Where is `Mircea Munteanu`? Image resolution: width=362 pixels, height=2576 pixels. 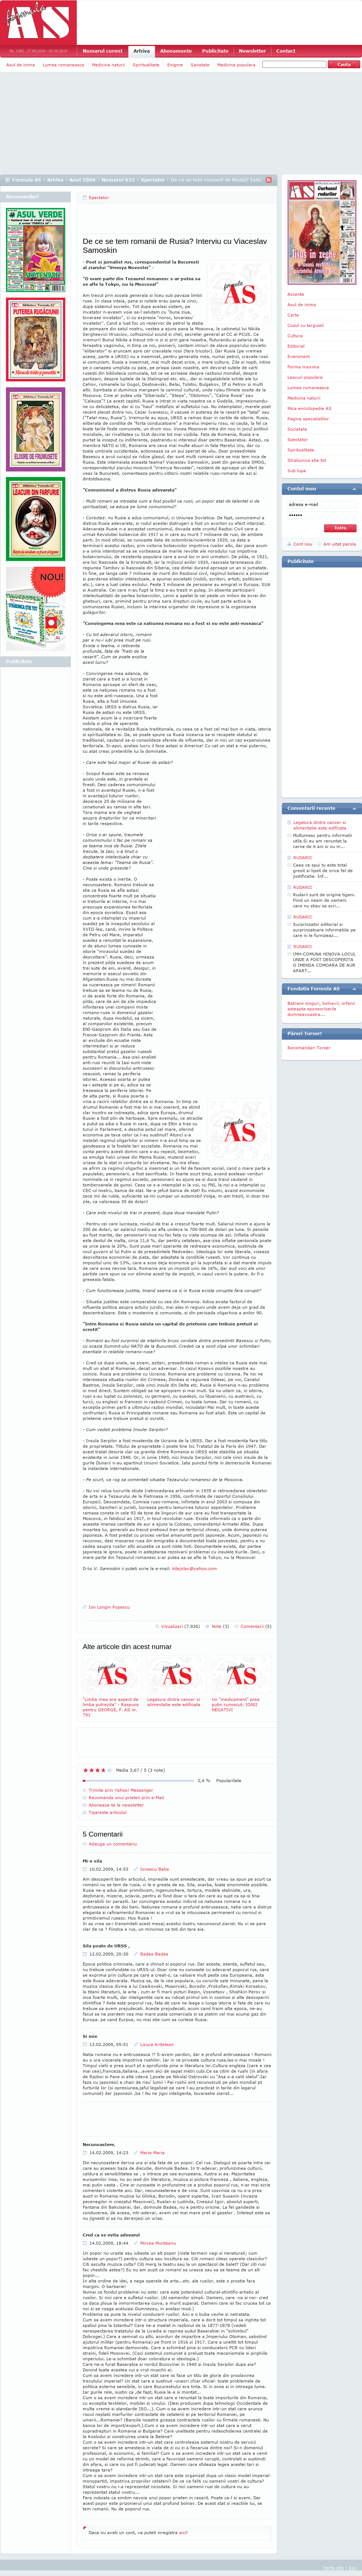 Mircea Munteanu is located at coordinates (158, 2243).